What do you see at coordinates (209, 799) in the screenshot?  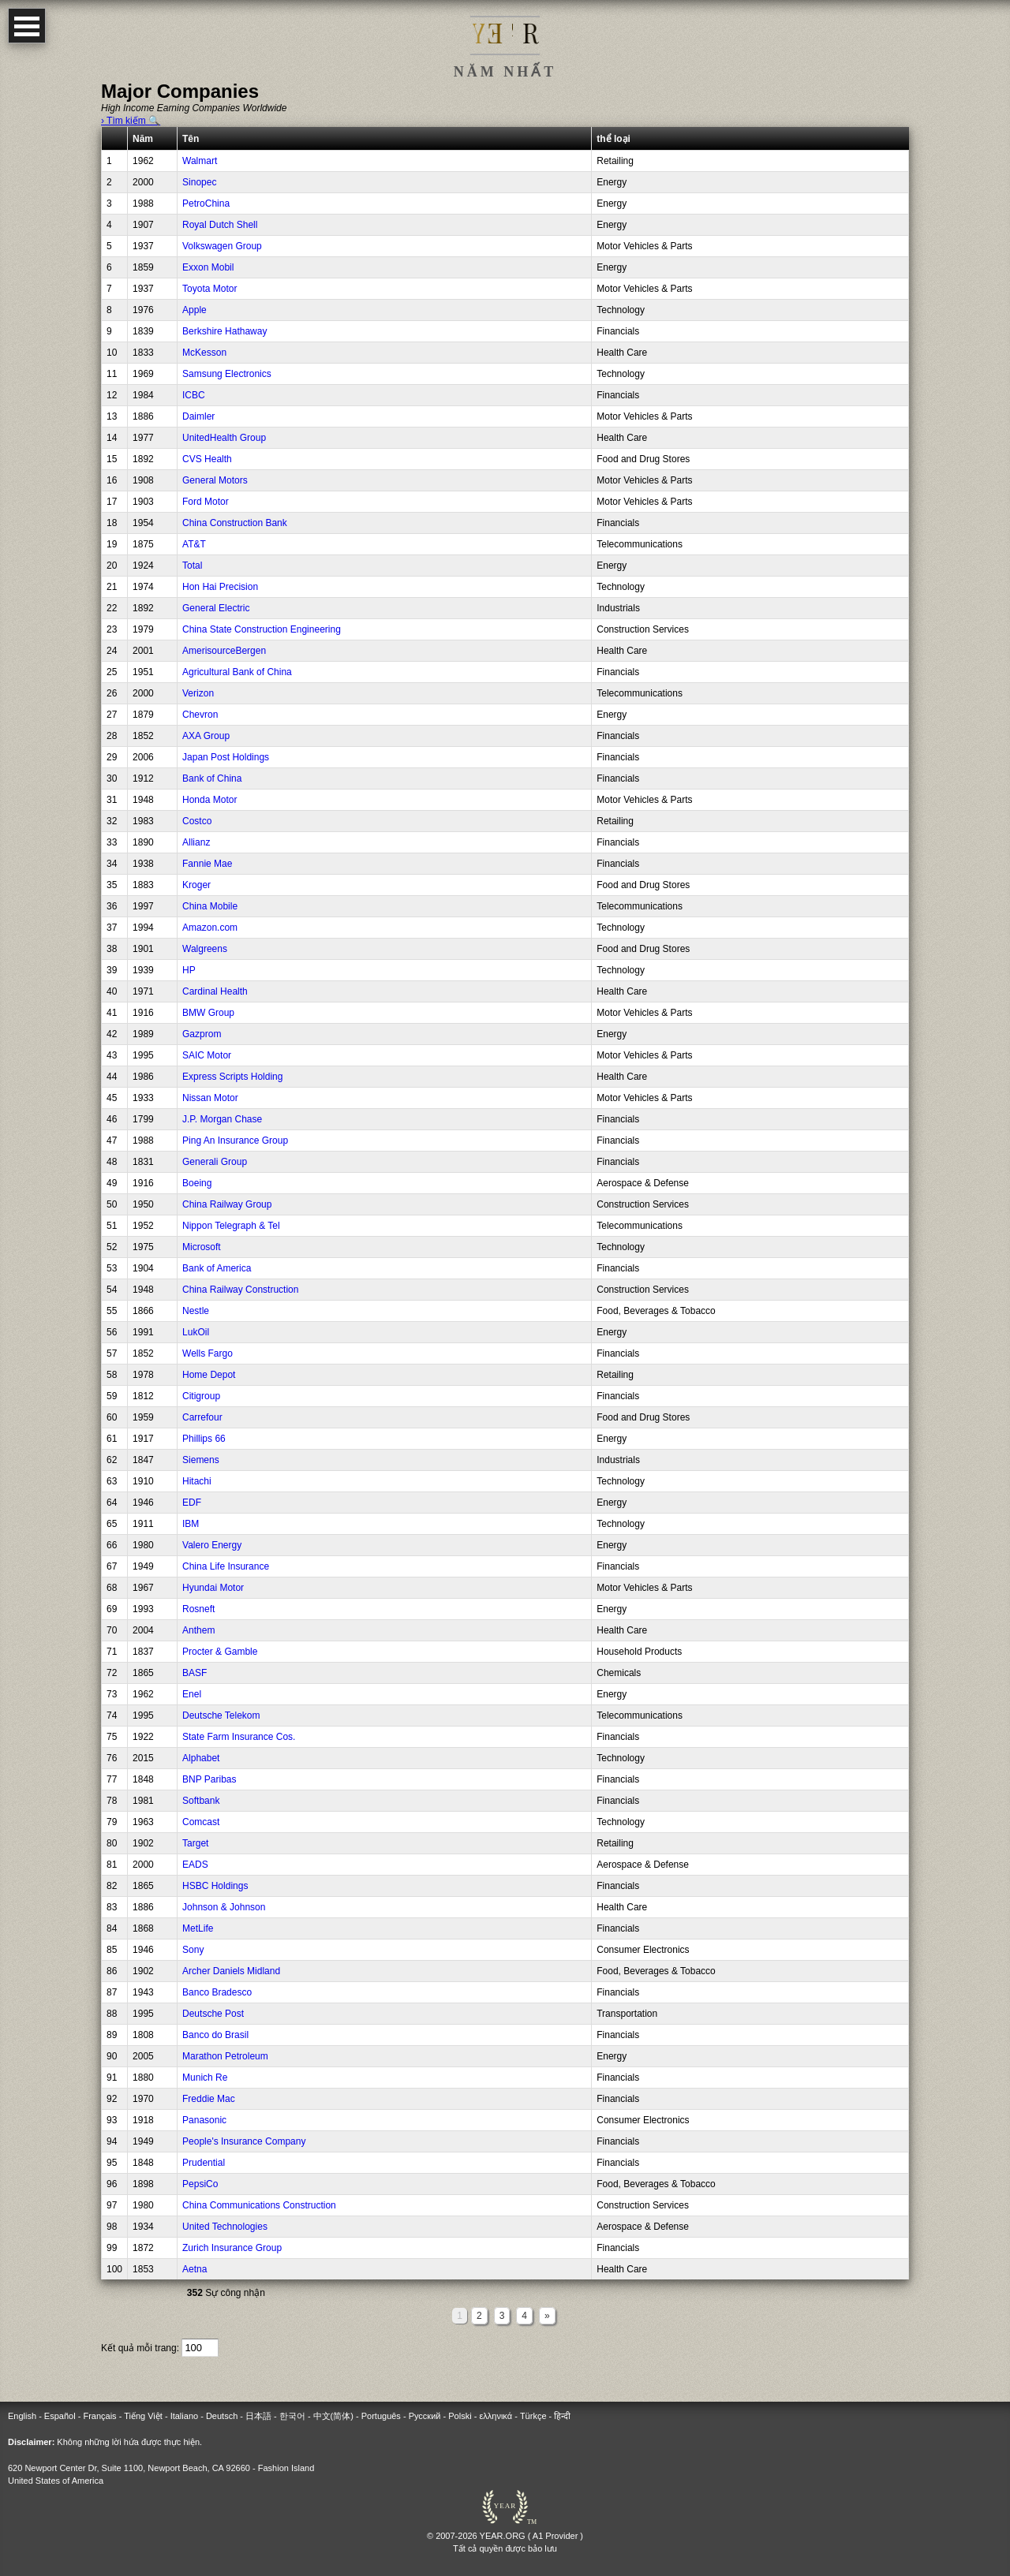 I see `Honda Motor` at bounding box center [209, 799].